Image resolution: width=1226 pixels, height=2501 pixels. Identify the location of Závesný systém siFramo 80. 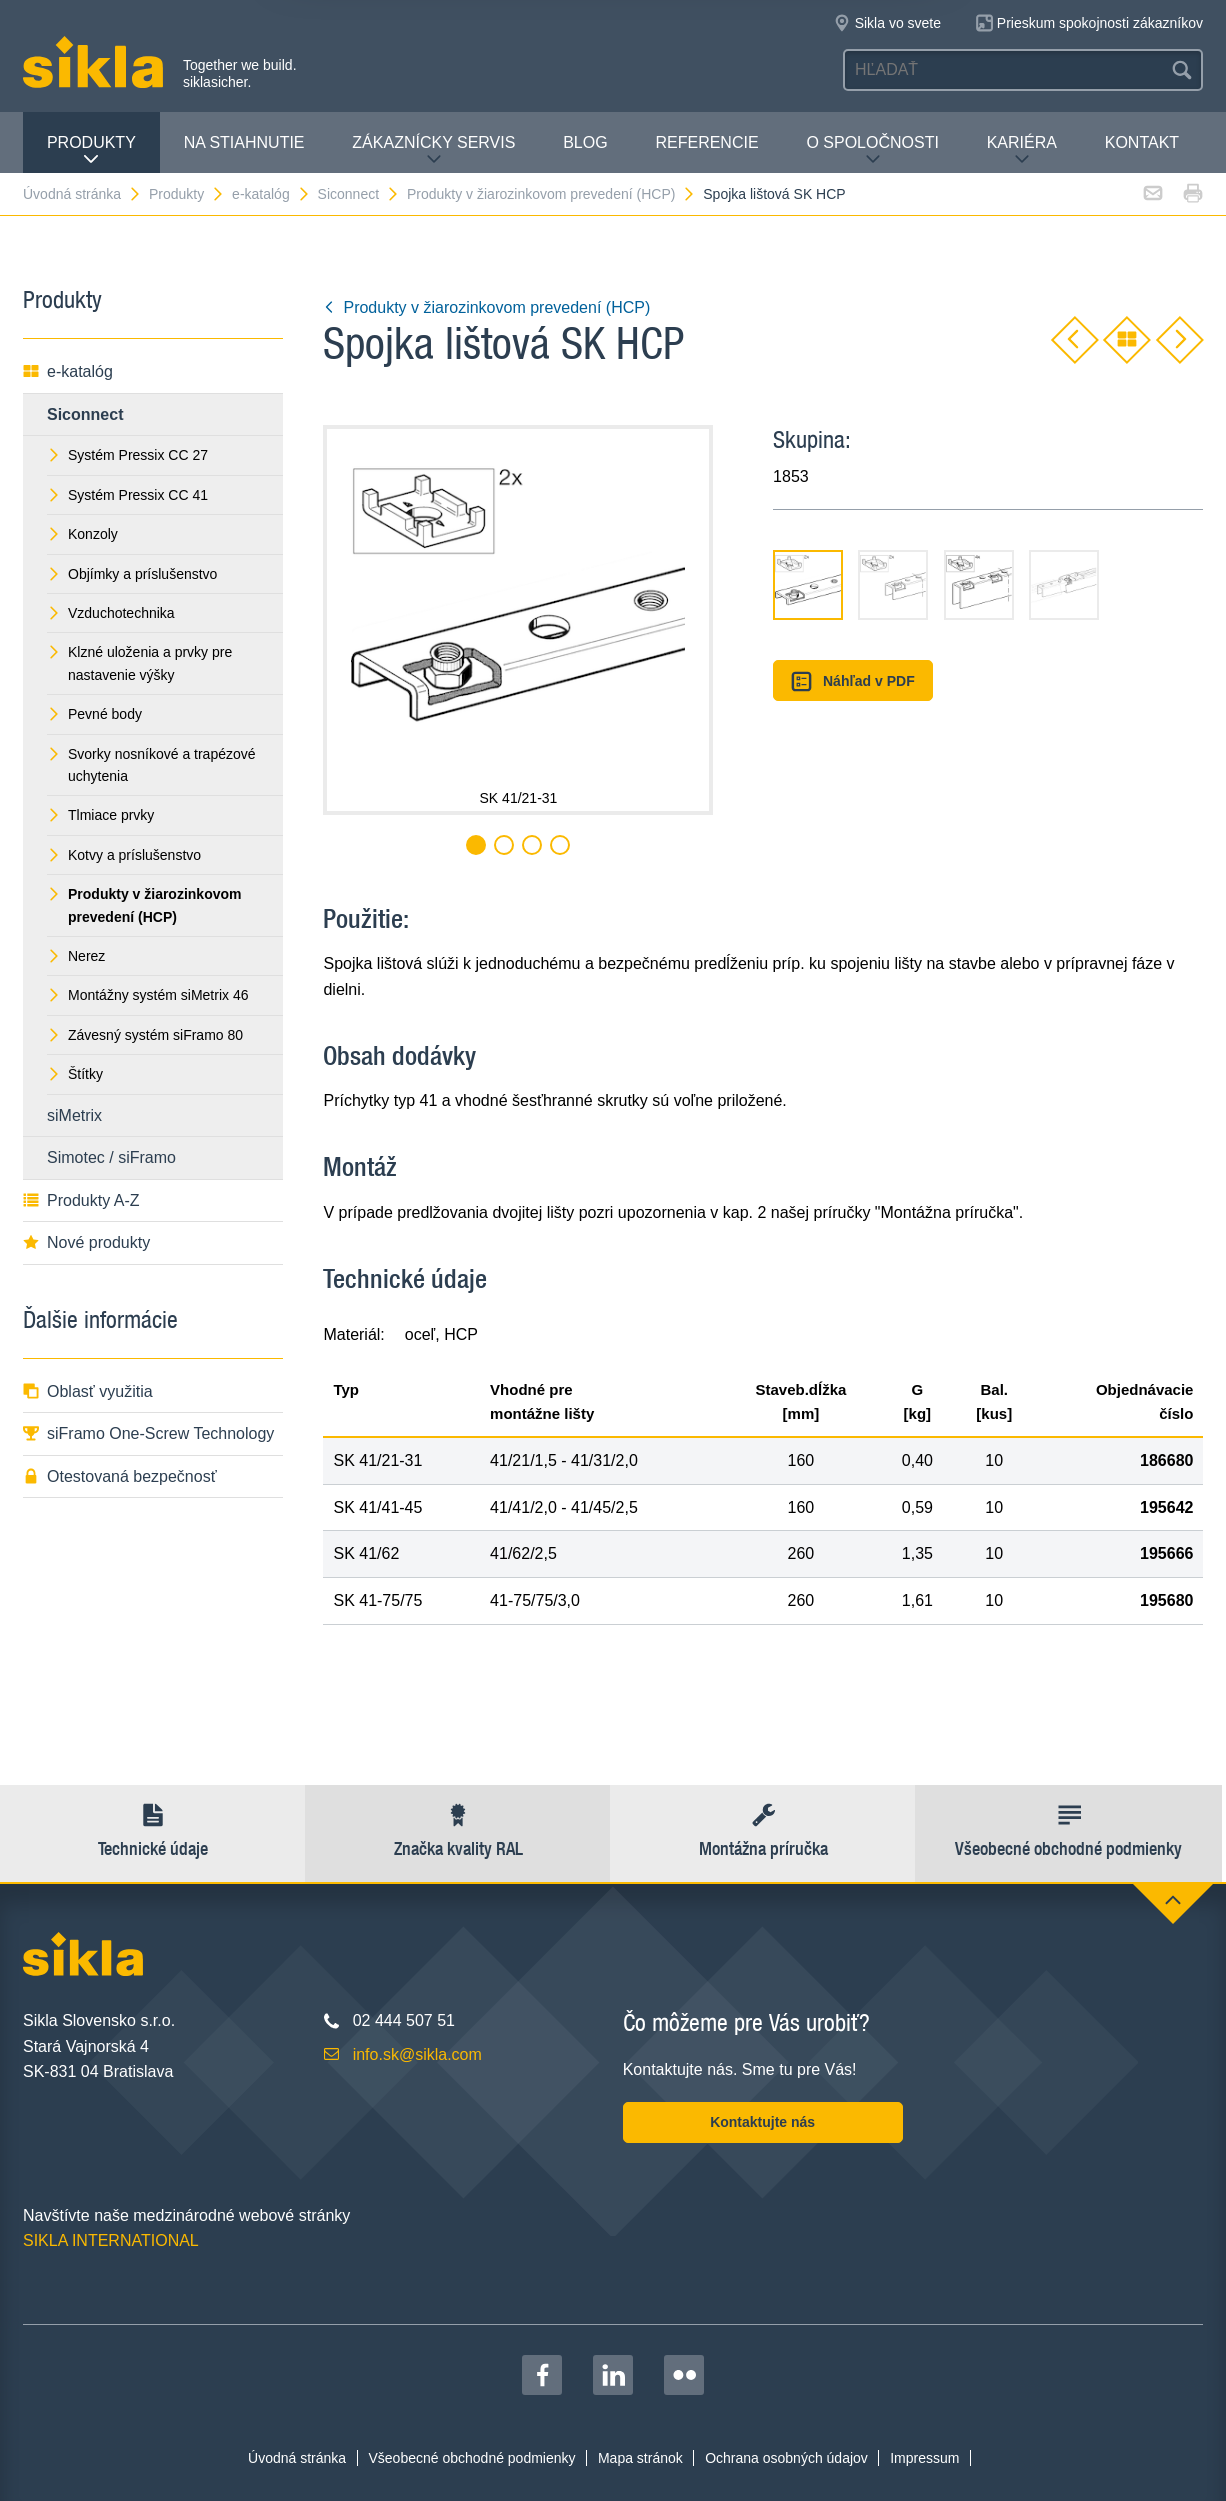
(145, 1035).